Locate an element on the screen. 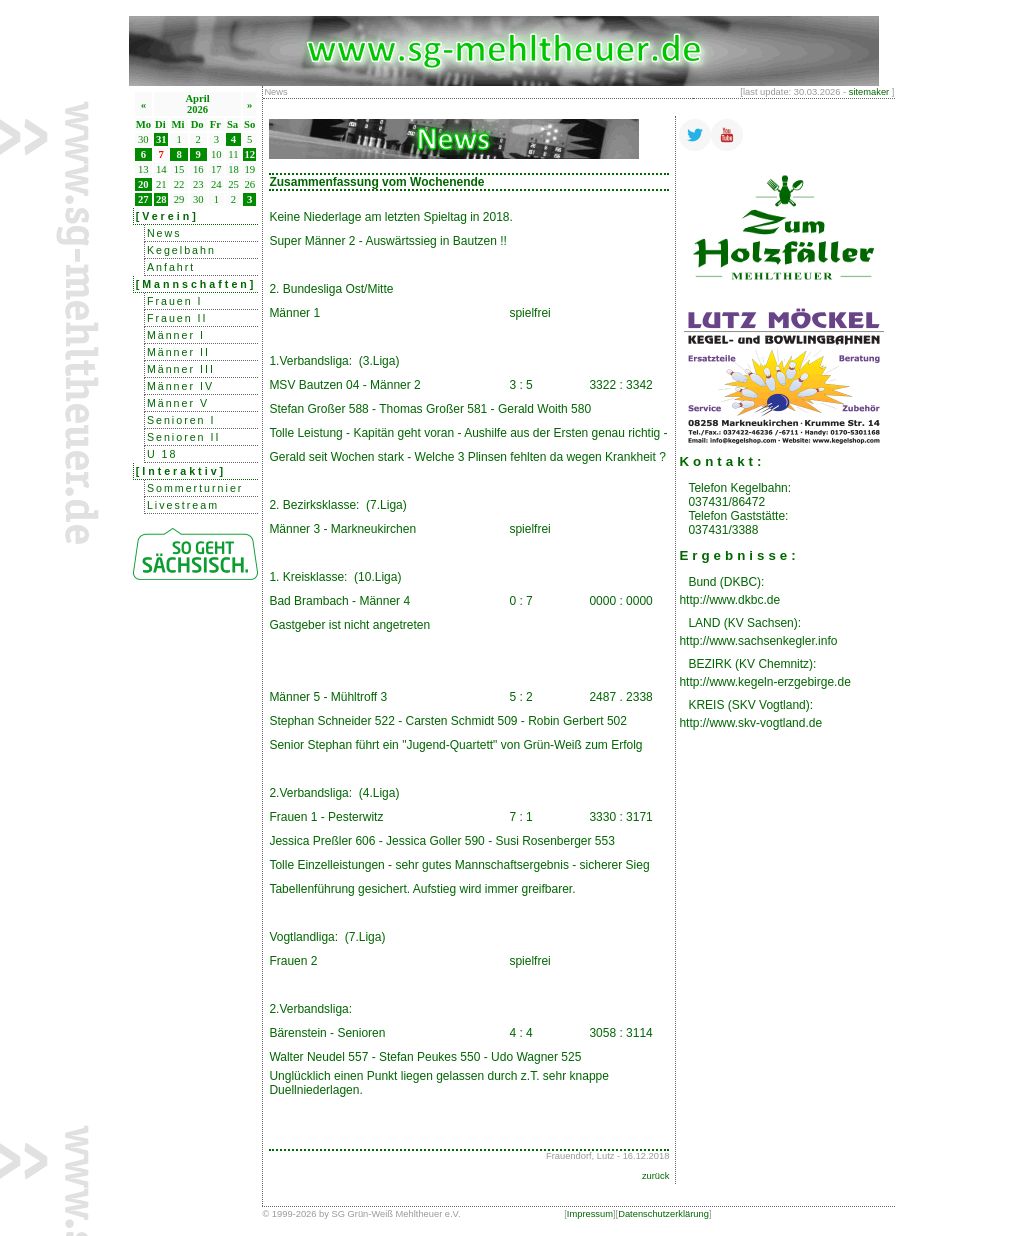 This screenshot has height=1236, width=1024. 27 is located at coordinates (143, 199).